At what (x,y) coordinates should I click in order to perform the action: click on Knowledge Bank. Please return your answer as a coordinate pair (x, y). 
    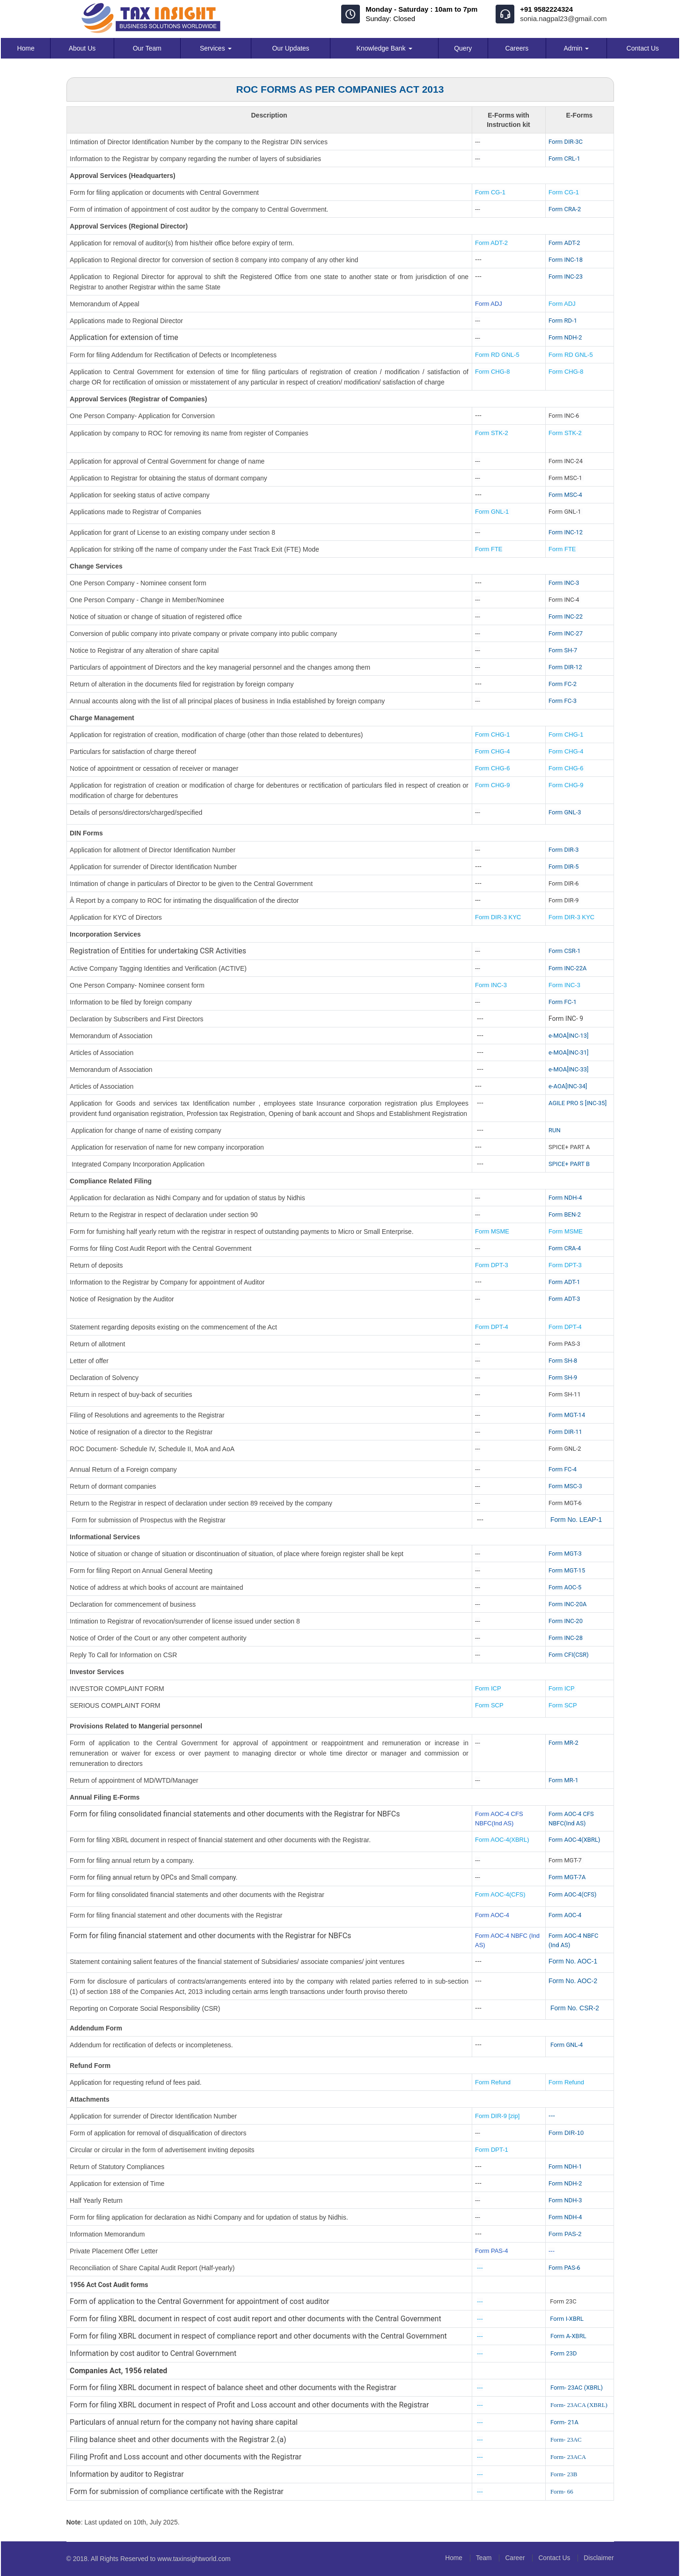
    Looking at the image, I should click on (384, 48).